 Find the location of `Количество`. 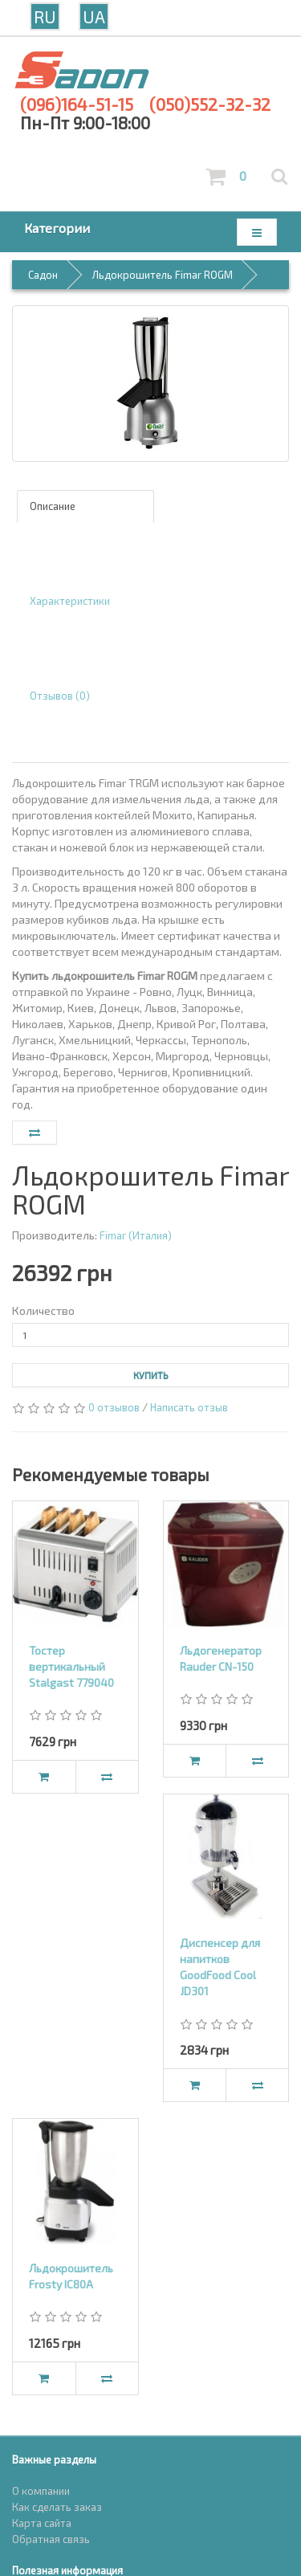

Количество is located at coordinates (43, 1310).